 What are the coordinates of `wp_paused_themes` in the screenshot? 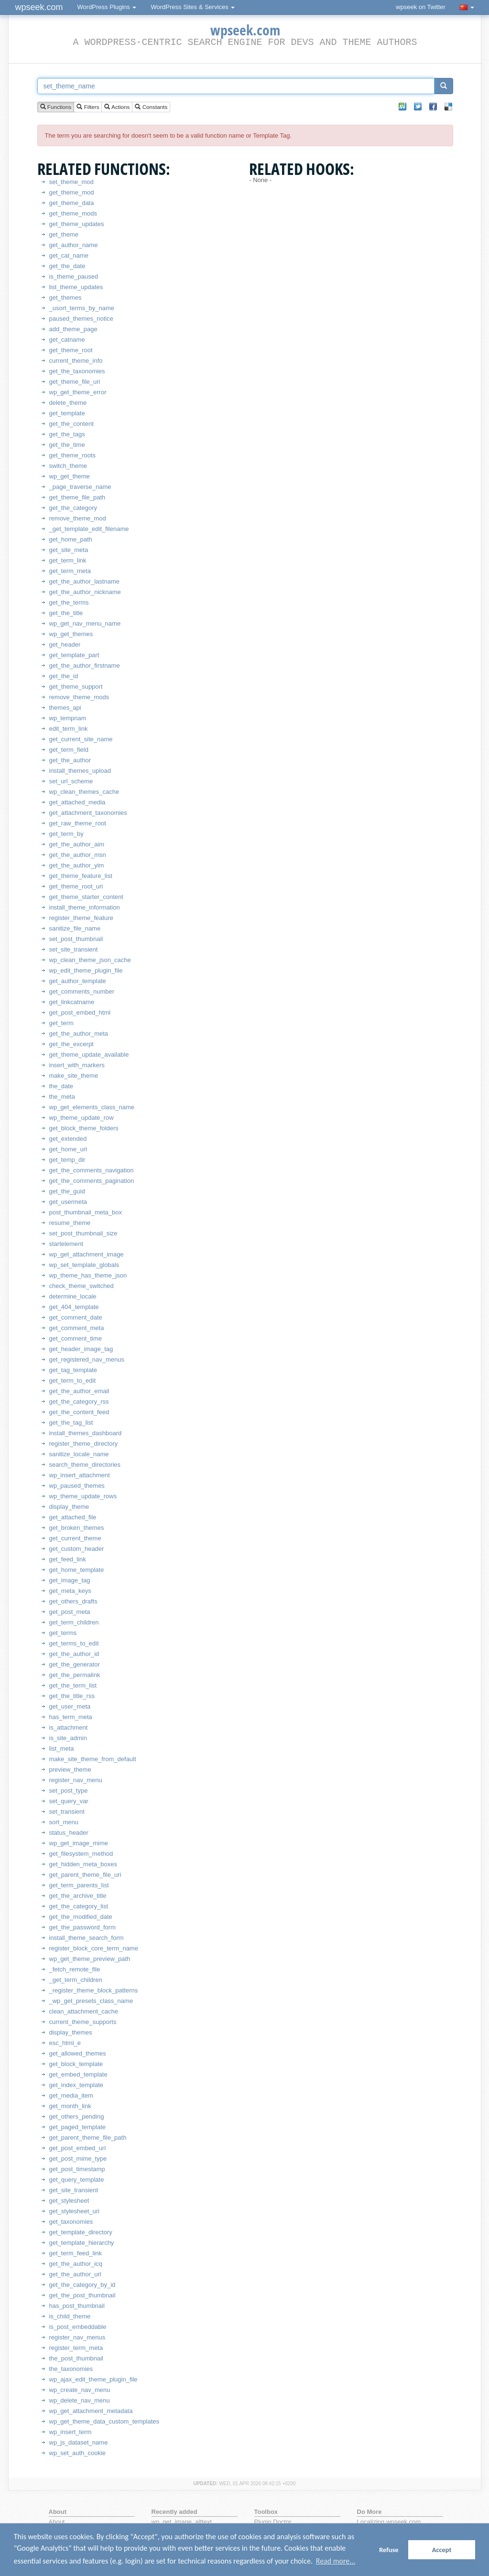 It's located at (77, 1485).